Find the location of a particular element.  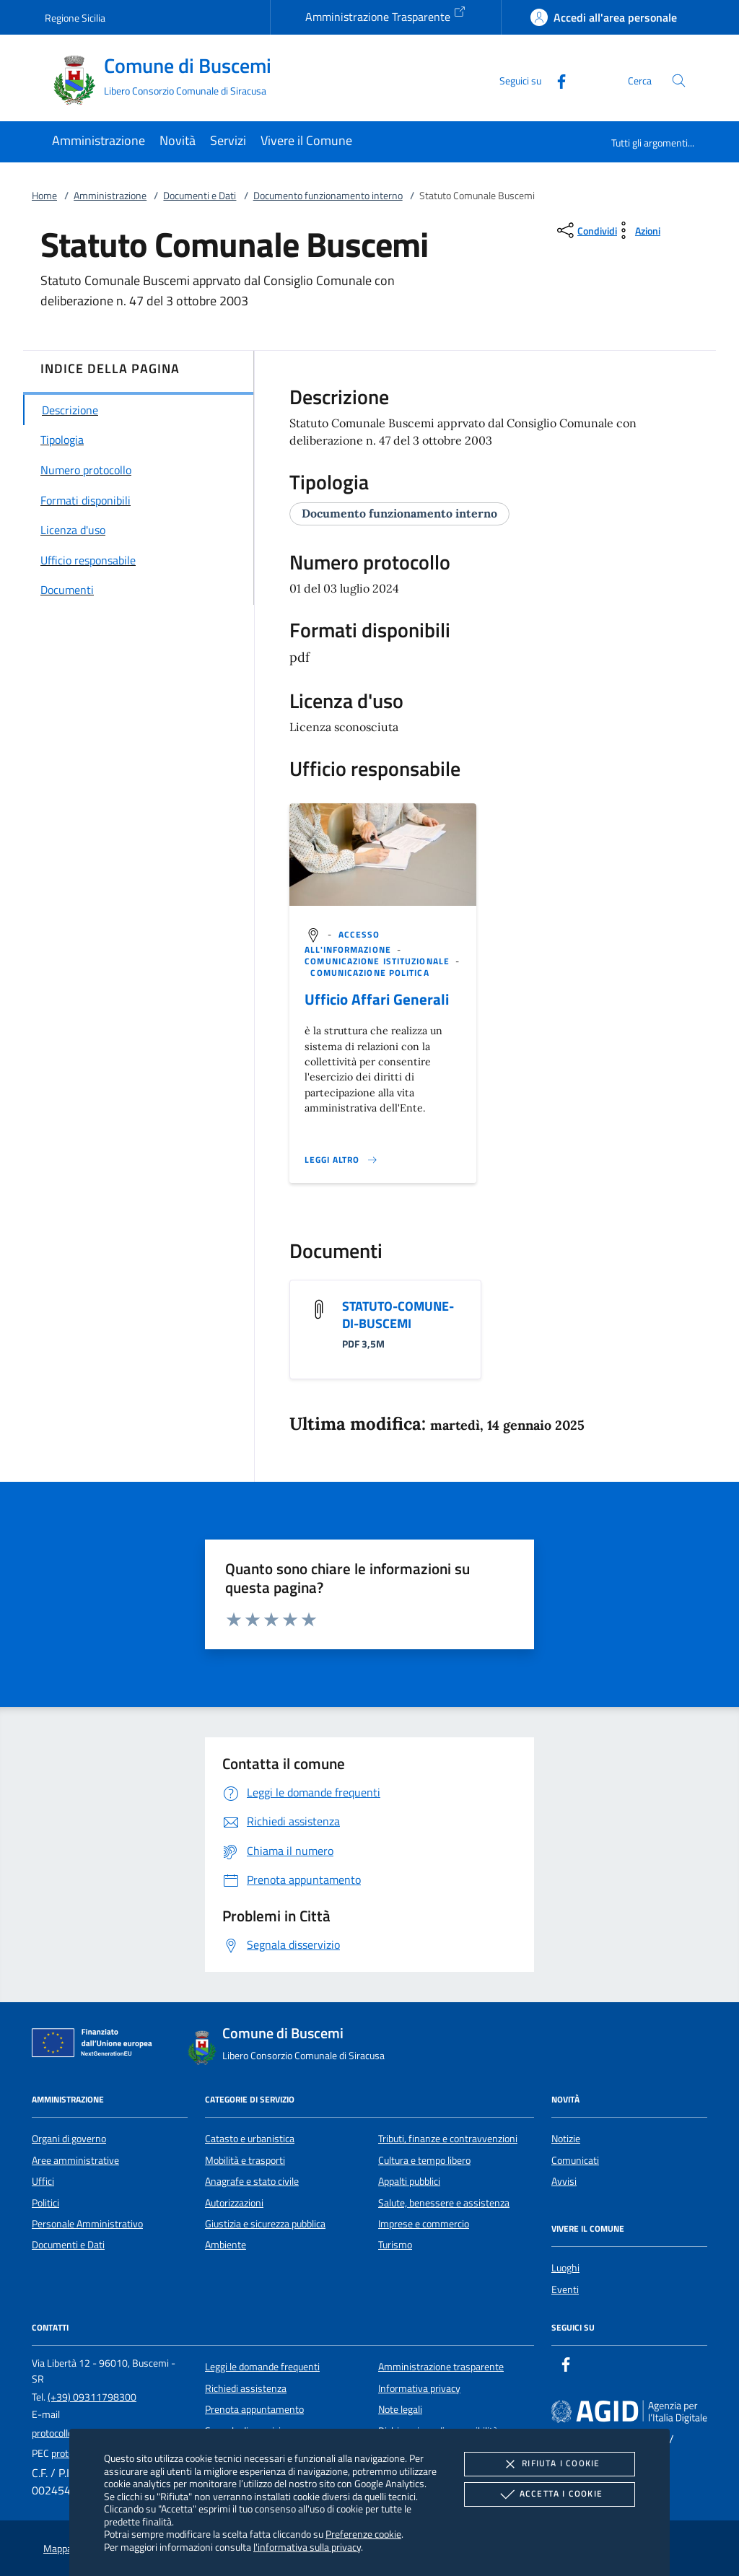

Cultura e tempo libero is located at coordinates (424, 2160).